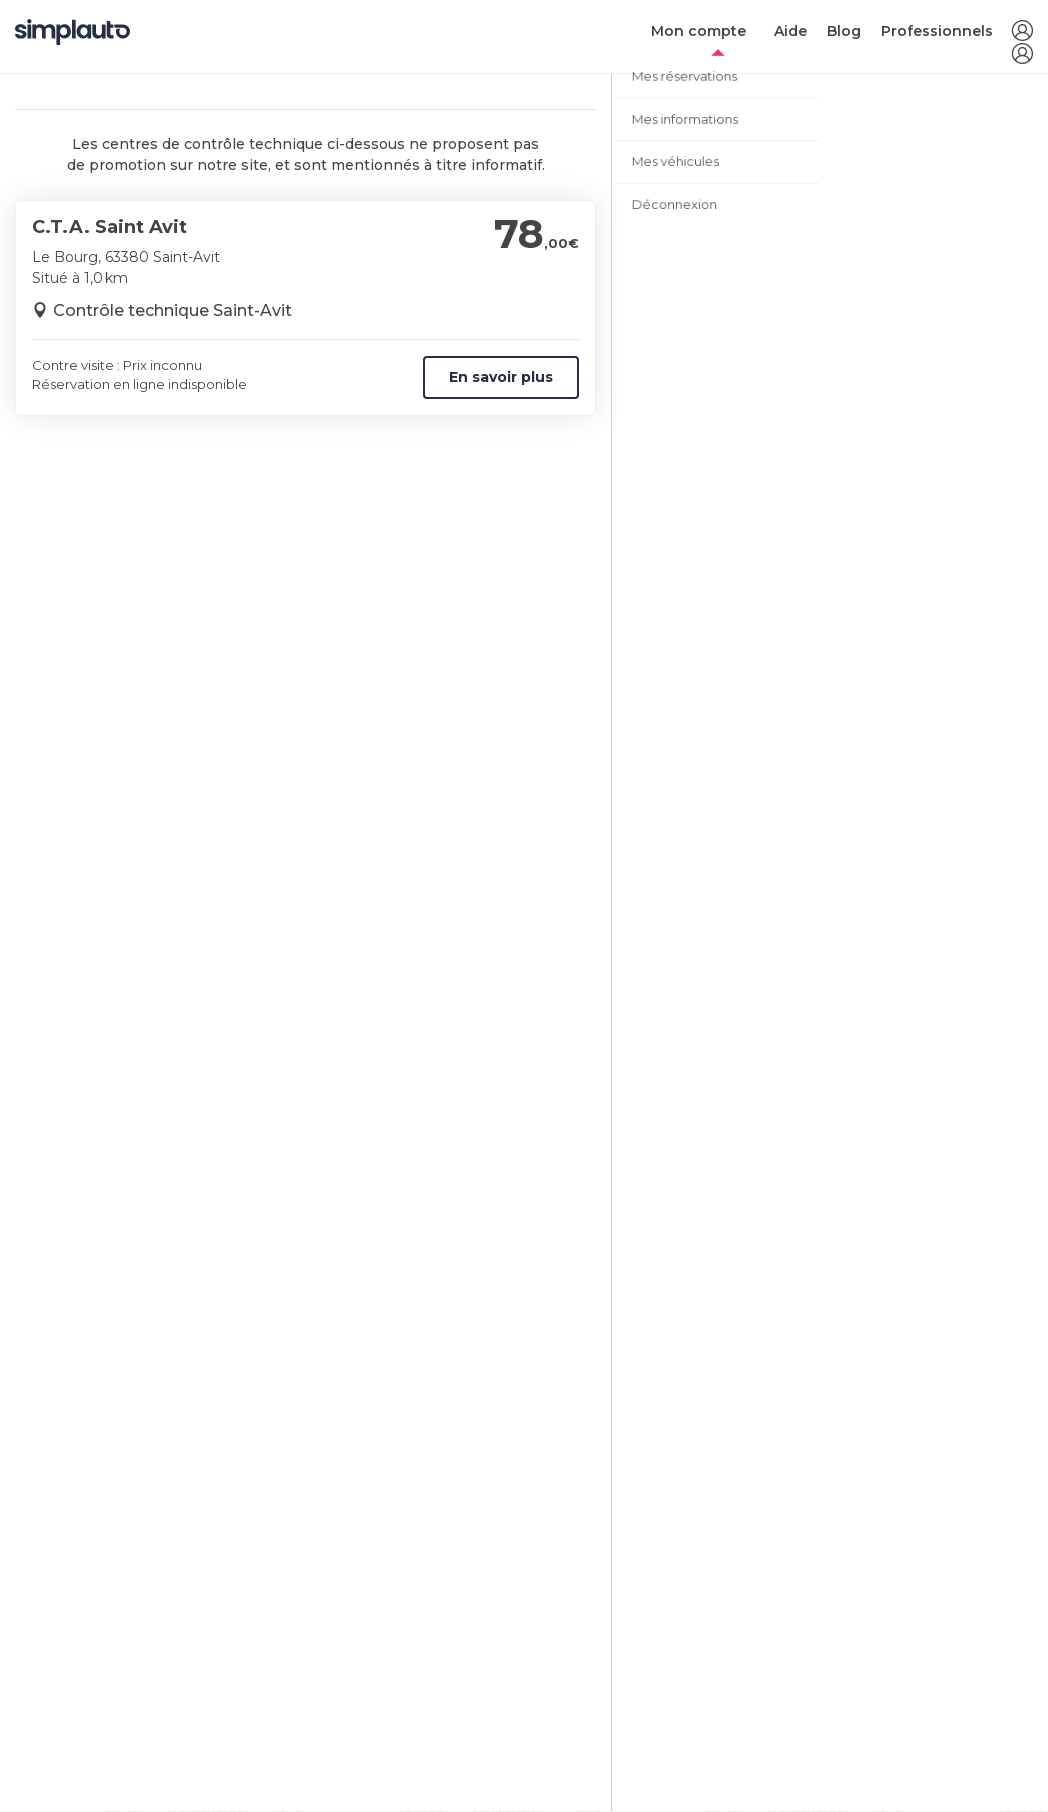  What do you see at coordinates (937, 31) in the screenshot?
I see `Professionnels` at bounding box center [937, 31].